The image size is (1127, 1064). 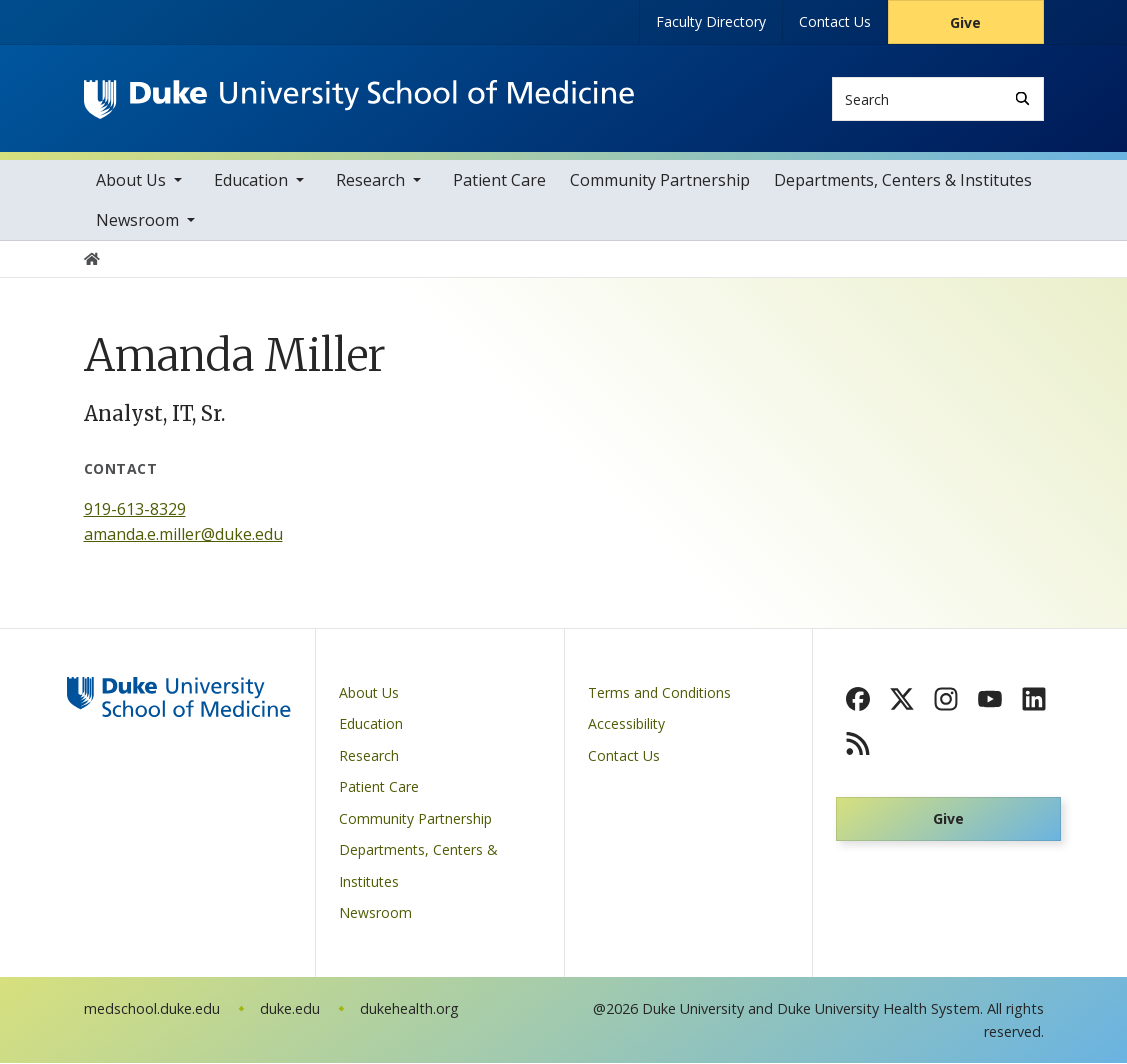 I want to click on Give, so click(x=965, y=22).